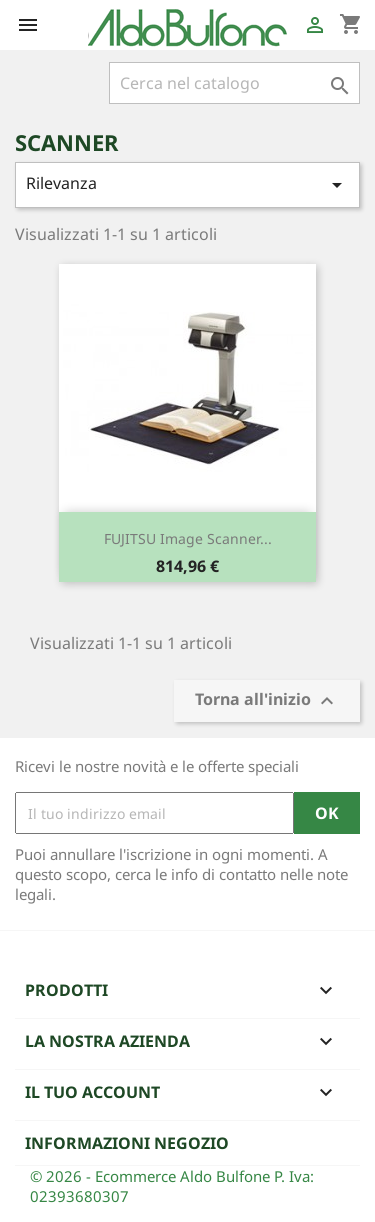  Describe the element at coordinates (188, 538) in the screenshot. I see `FUJITSU Image Scanner...` at that location.